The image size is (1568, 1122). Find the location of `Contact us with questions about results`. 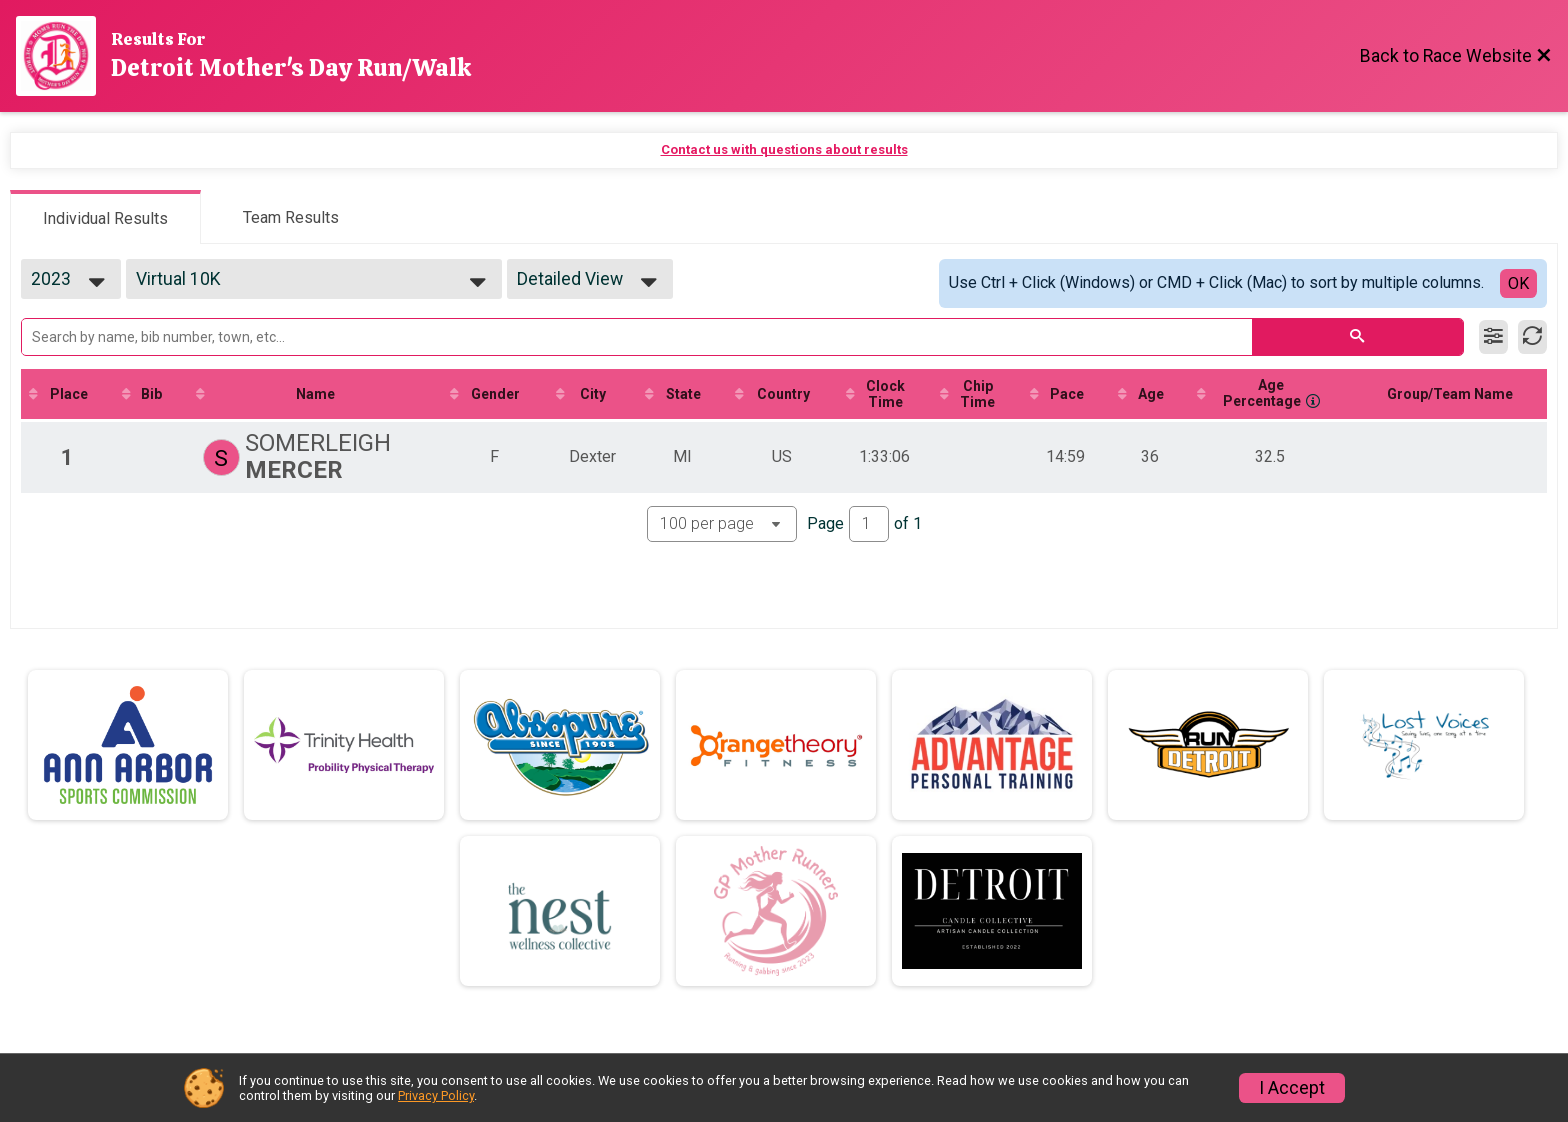

Contact us with questions about results is located at coordinates (784, 149).